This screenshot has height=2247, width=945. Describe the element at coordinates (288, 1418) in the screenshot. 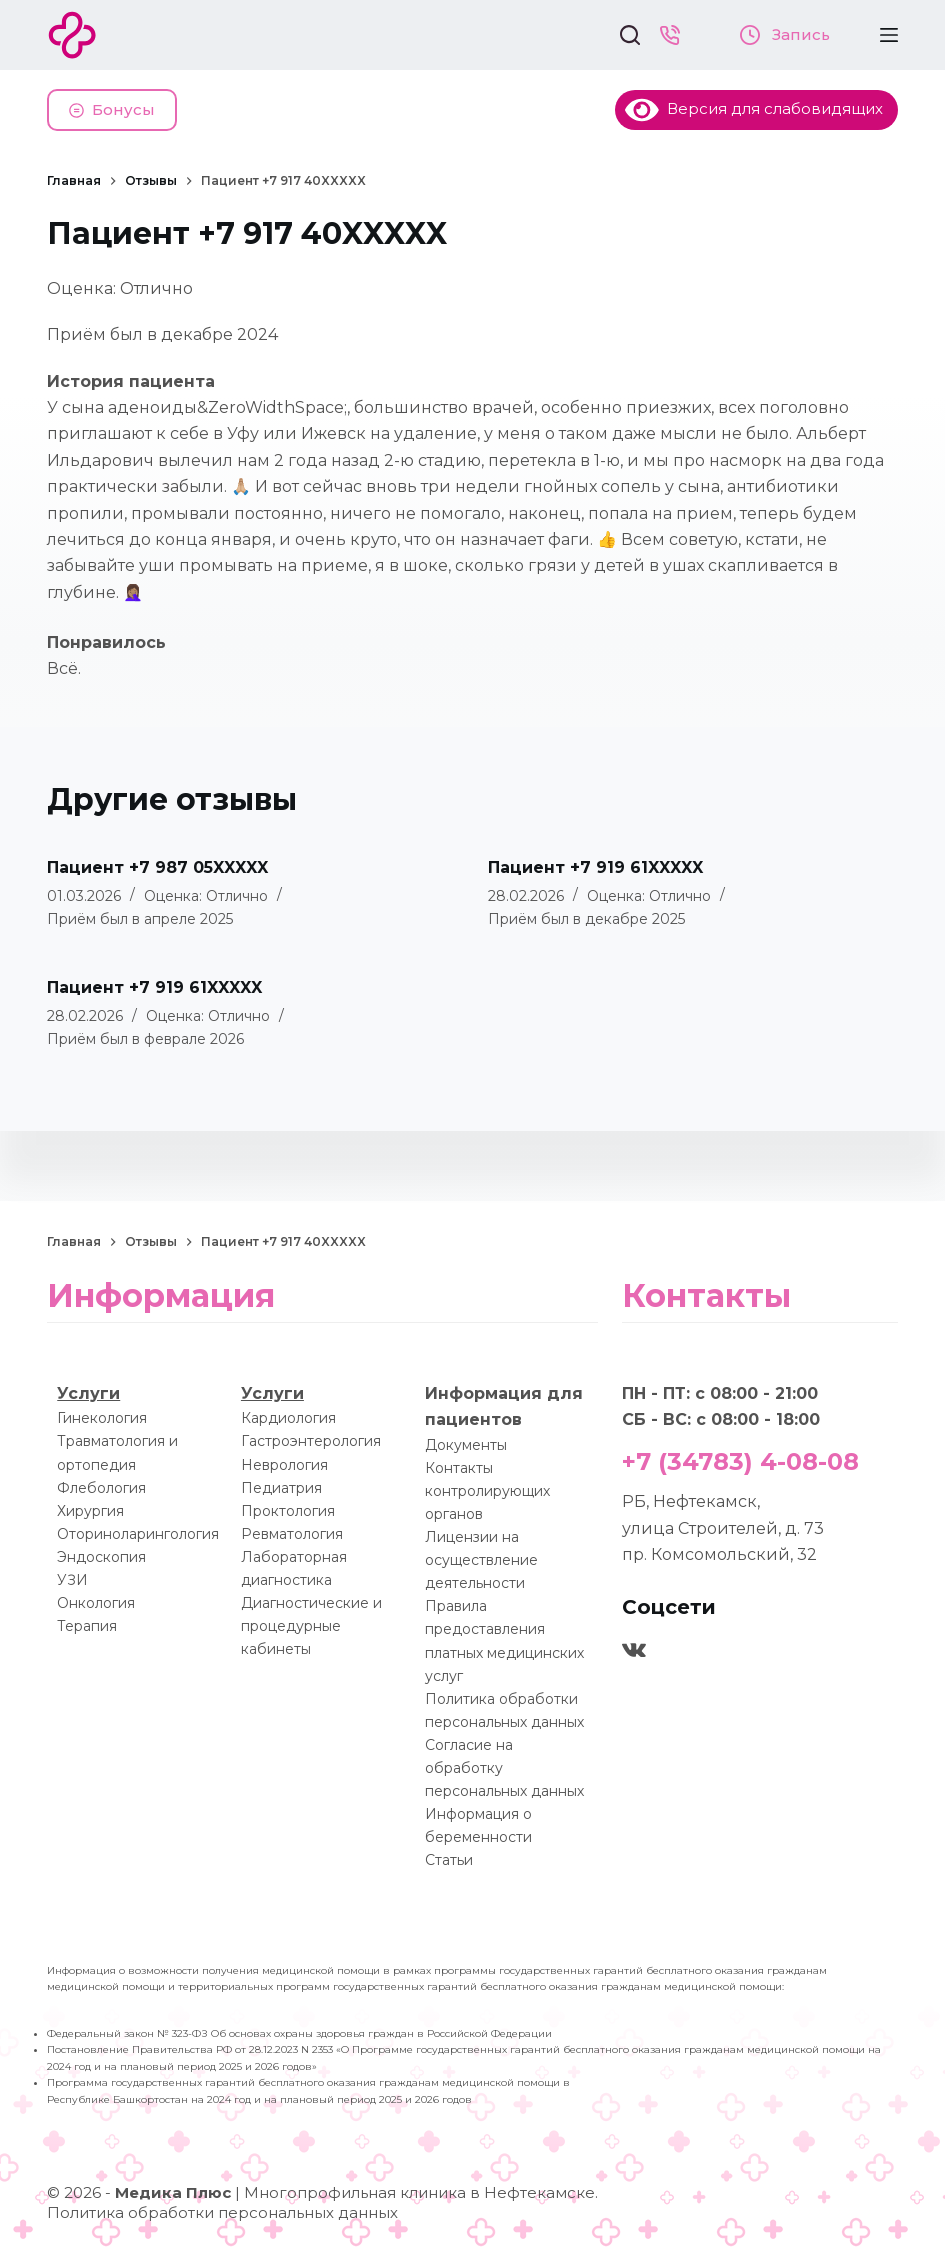

I see `Кардиология` at that location.